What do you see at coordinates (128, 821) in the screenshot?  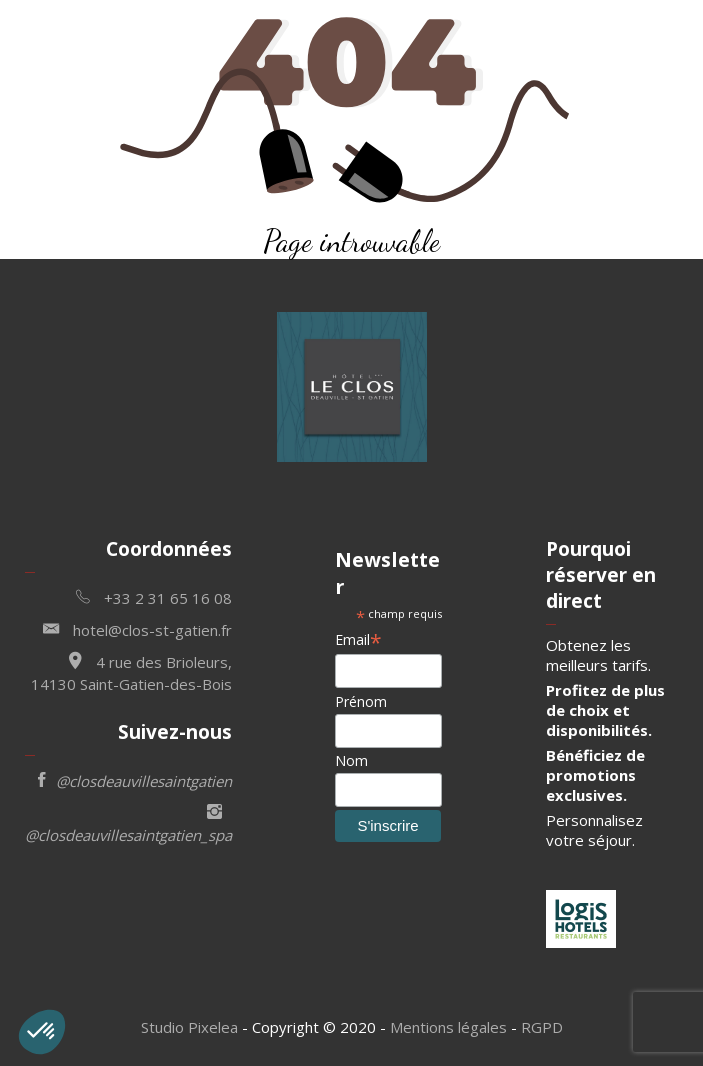 I see `@closdeauvillesaintgatien_spa` at bounding box center [128, 821].